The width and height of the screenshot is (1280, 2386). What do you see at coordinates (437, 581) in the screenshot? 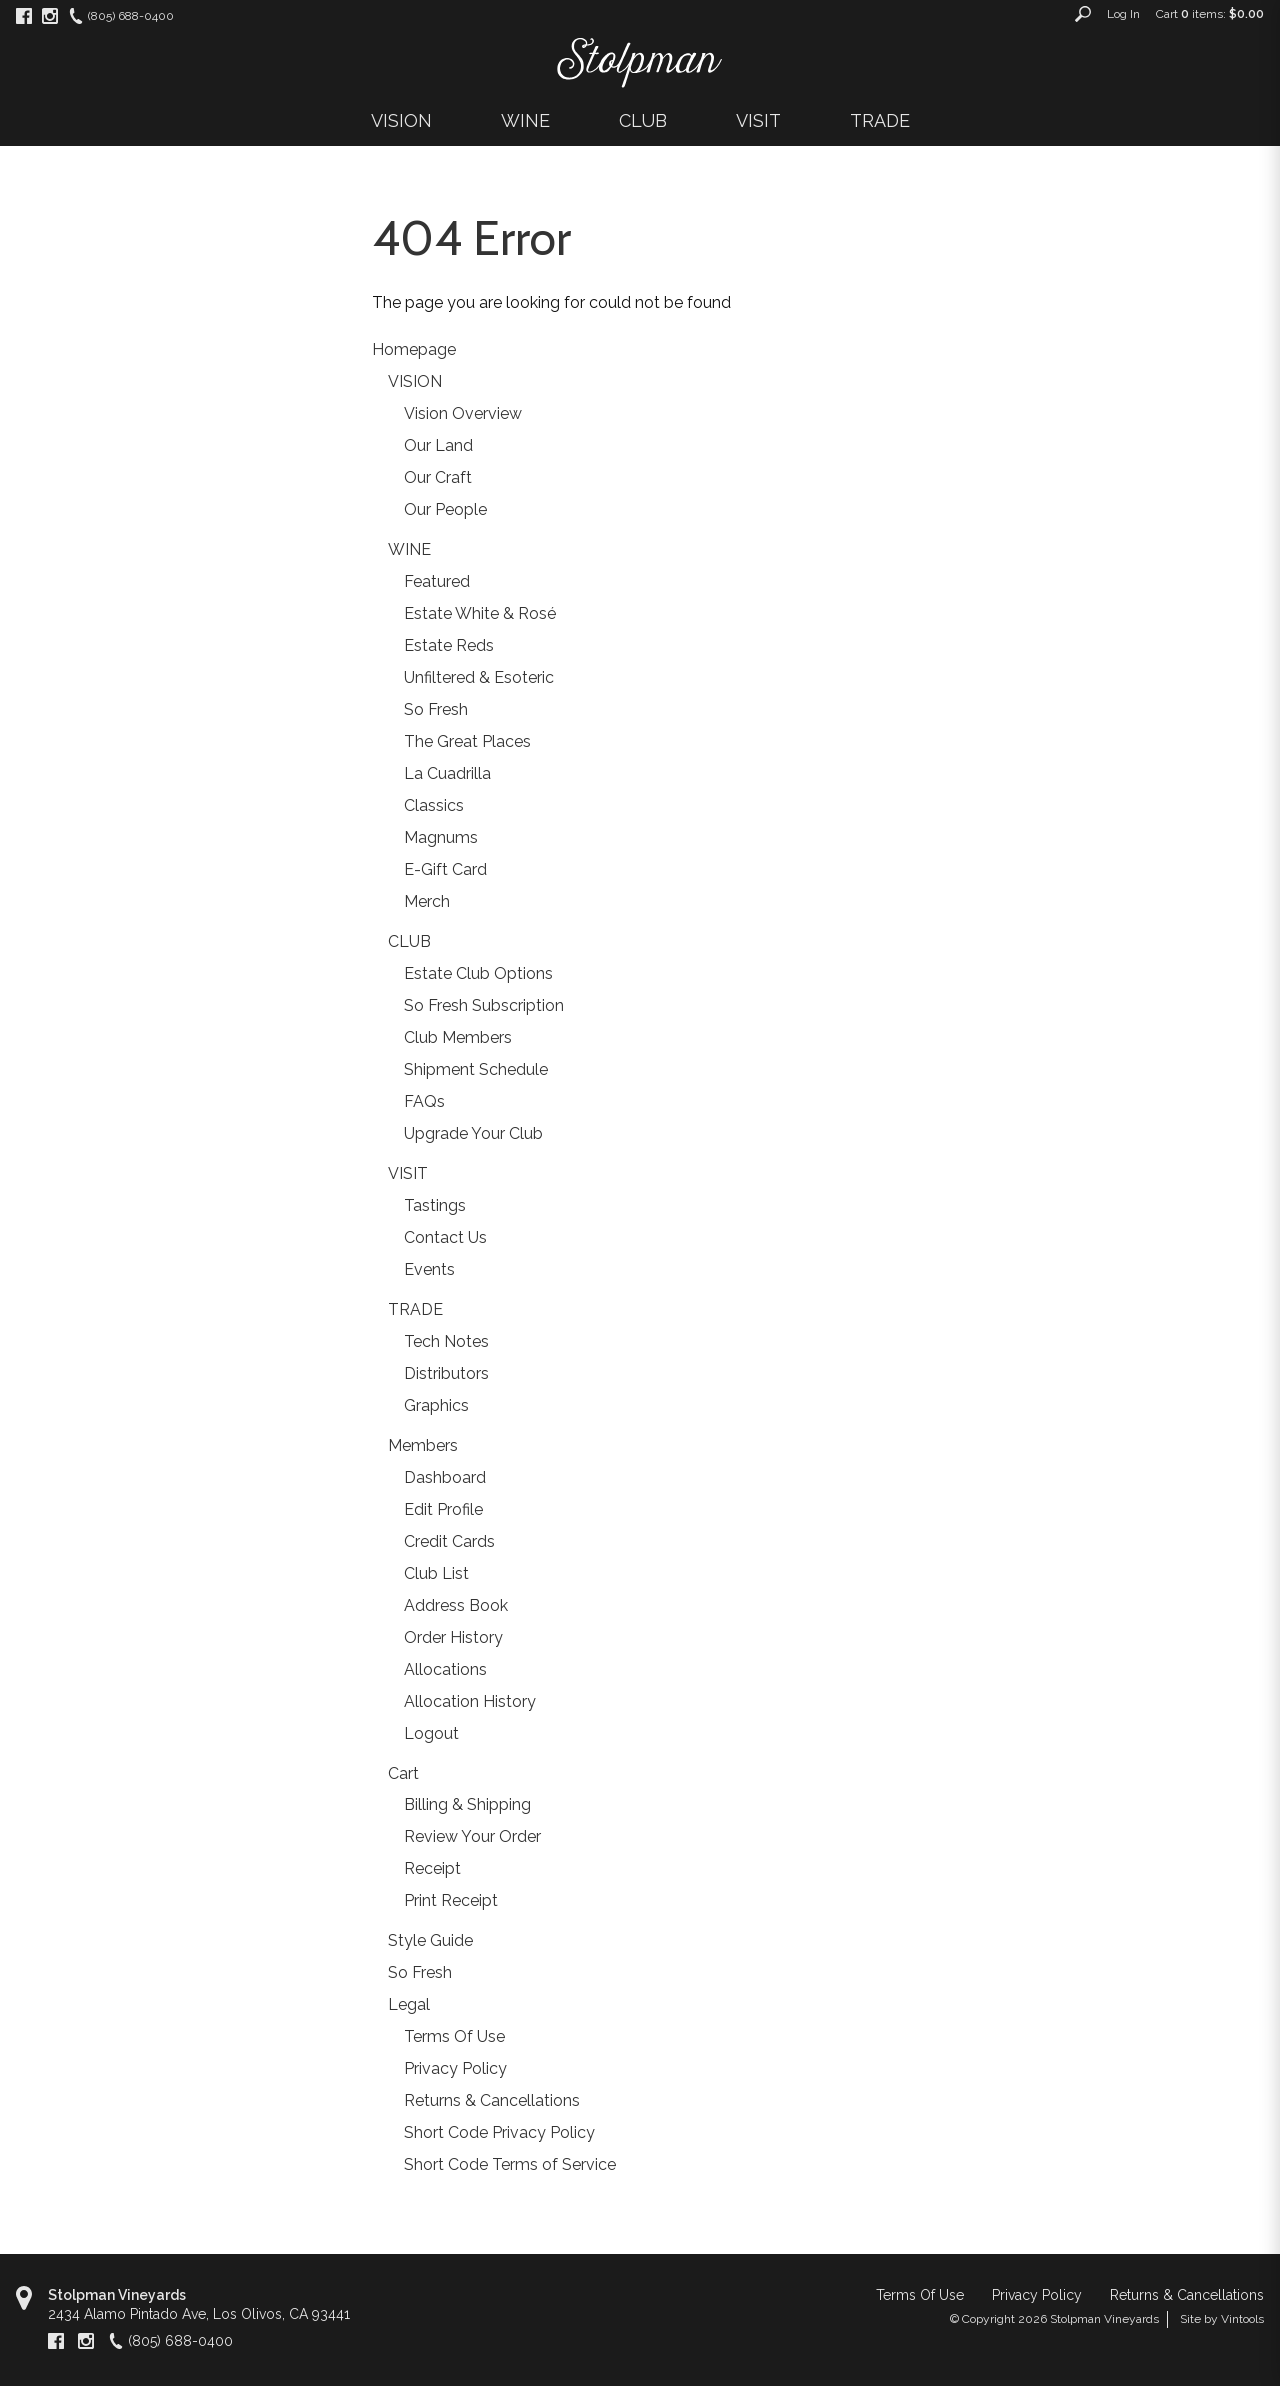
I see `Featured` at bounding box center [437, 581].